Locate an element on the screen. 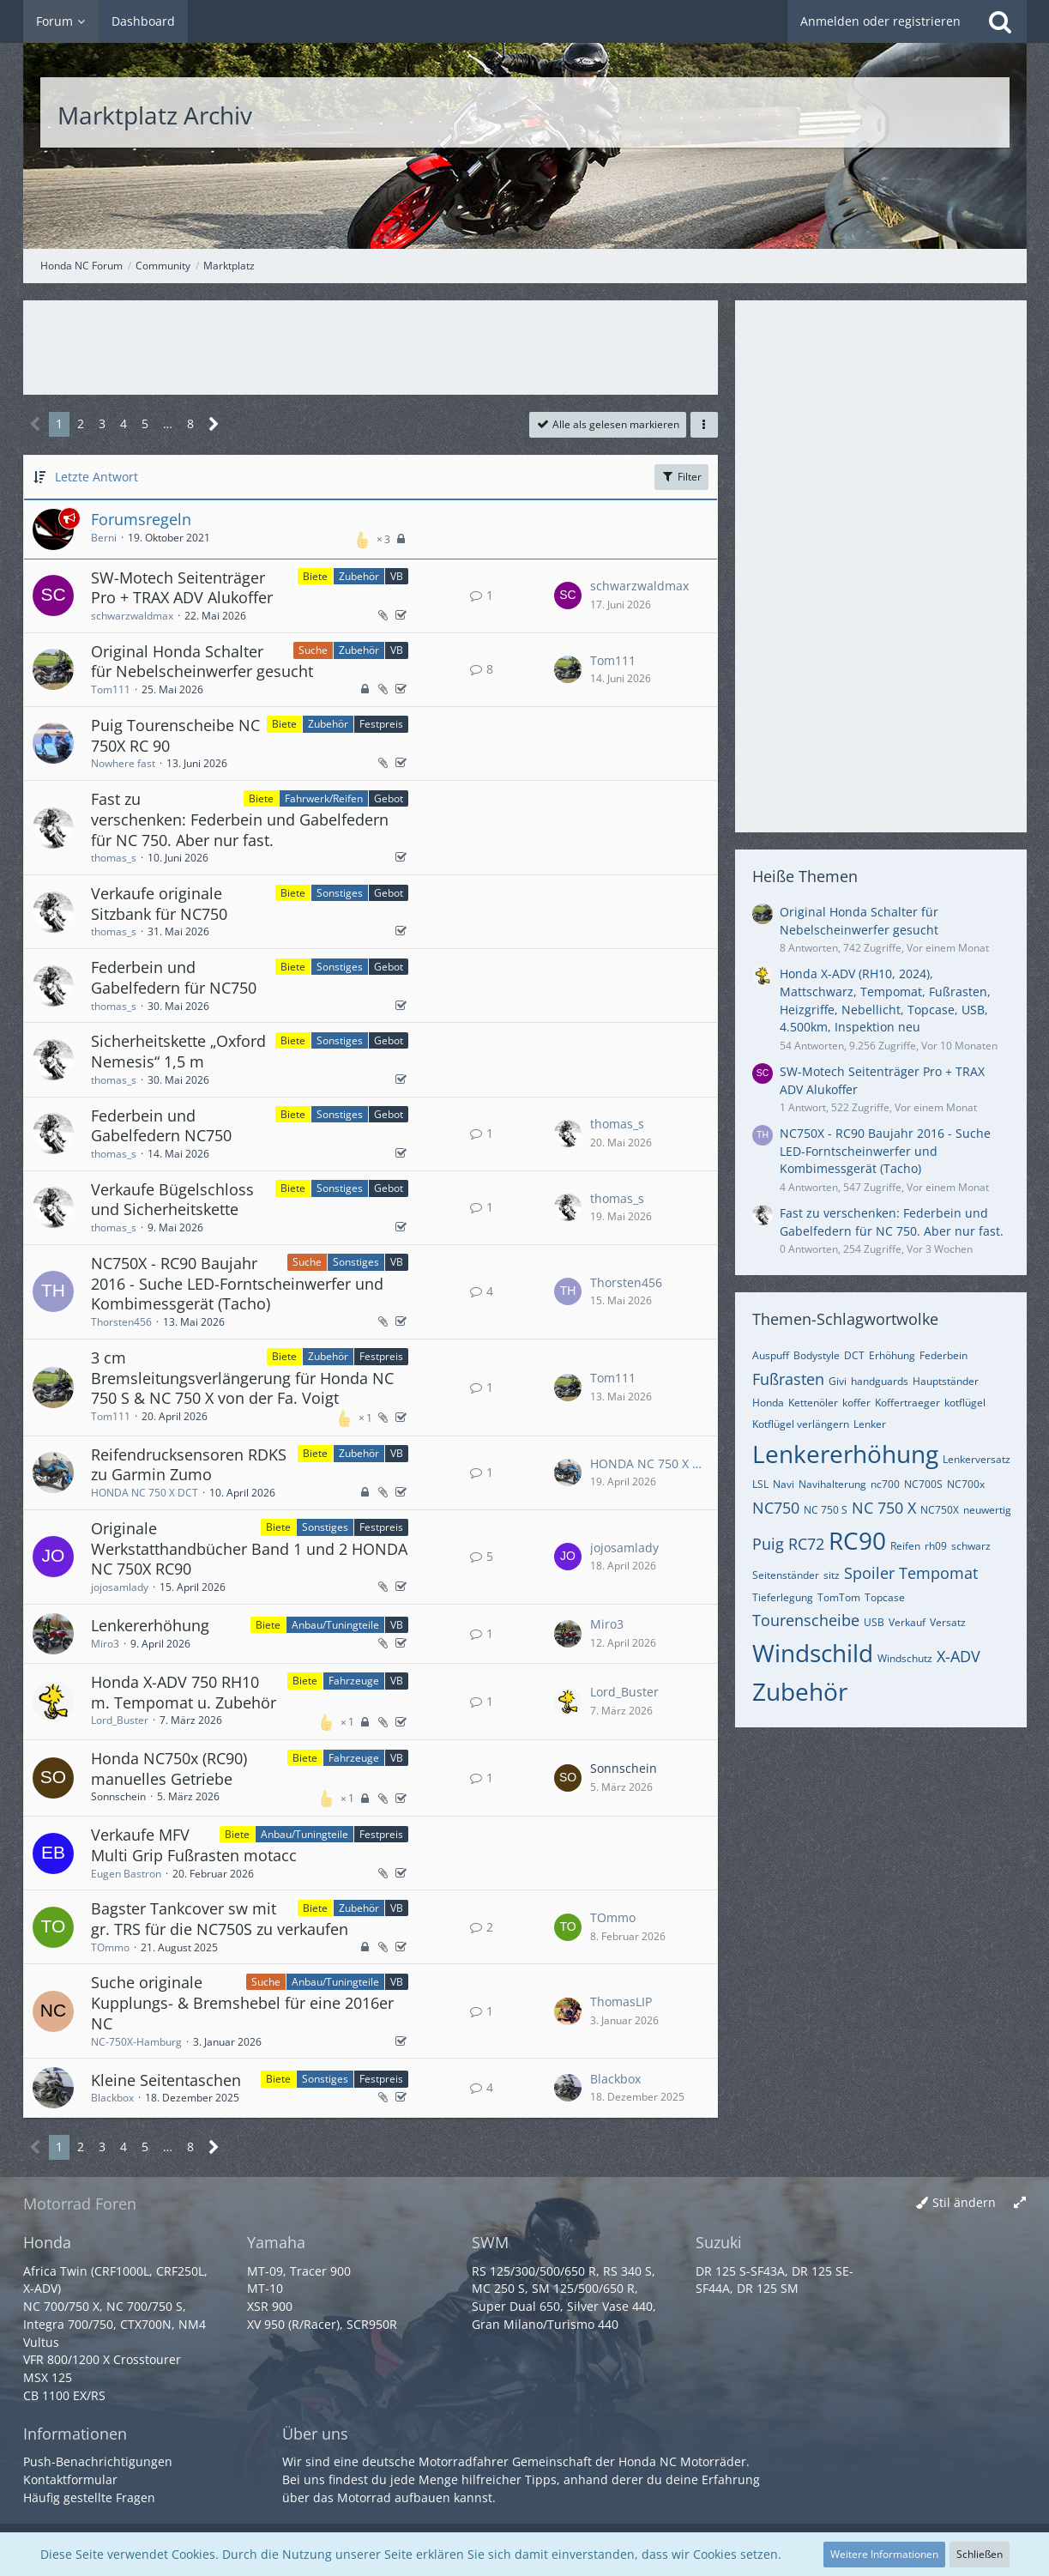  Puig [Themen mit dem Tag „Puig“] is located at coordinates (768, 1543).